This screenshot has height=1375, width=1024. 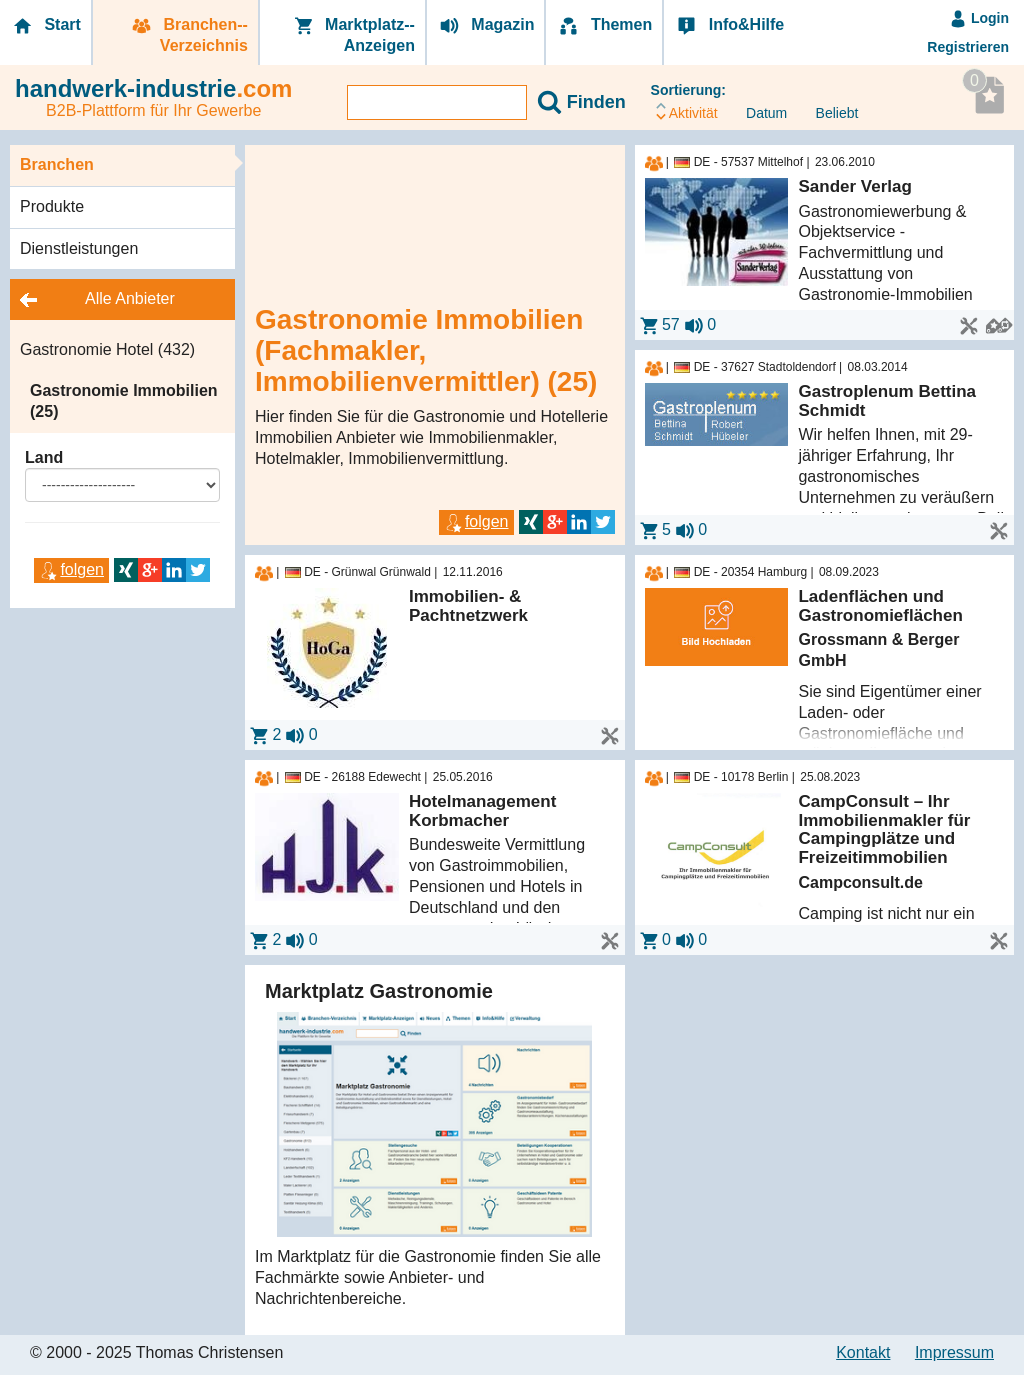 I want to click on Land, so click(x=44, y=457).